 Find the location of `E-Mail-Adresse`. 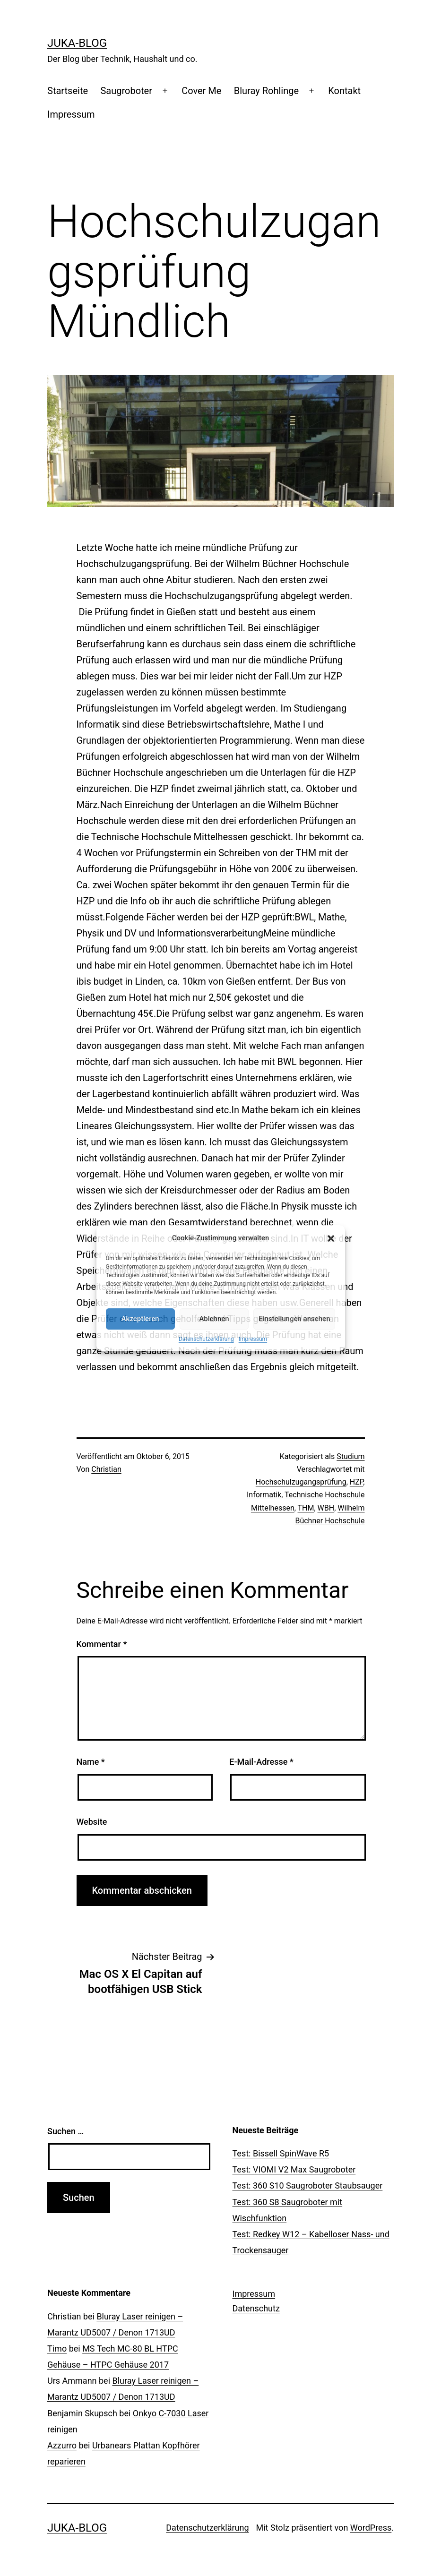

E-Mail-Adresse is located at coordinates (261, 1762).